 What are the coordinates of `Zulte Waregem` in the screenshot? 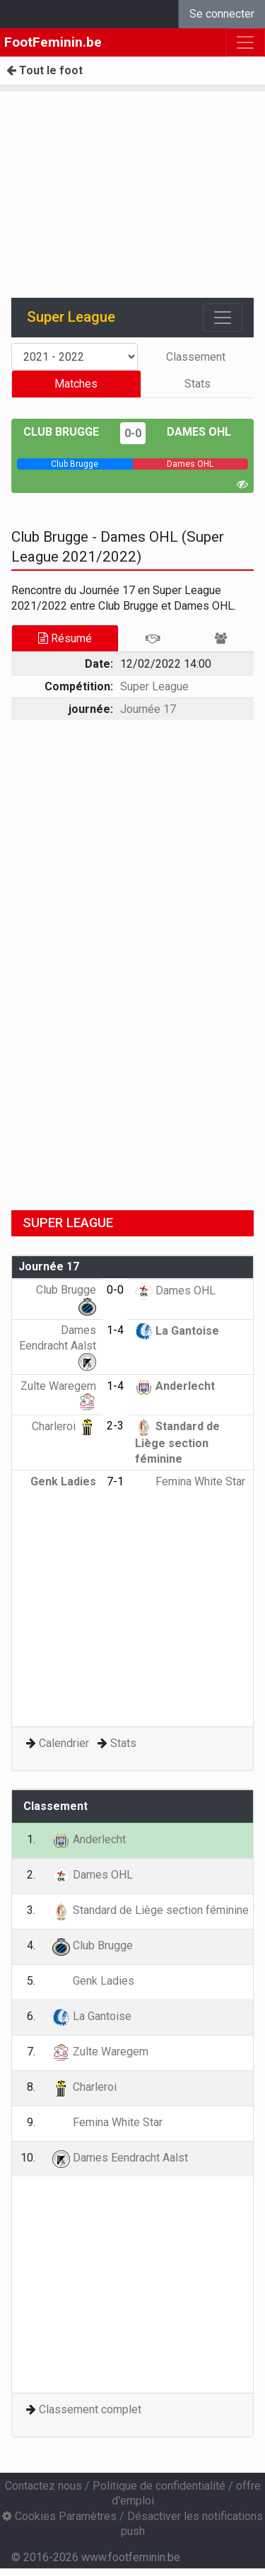 It's located at (100, 2051).